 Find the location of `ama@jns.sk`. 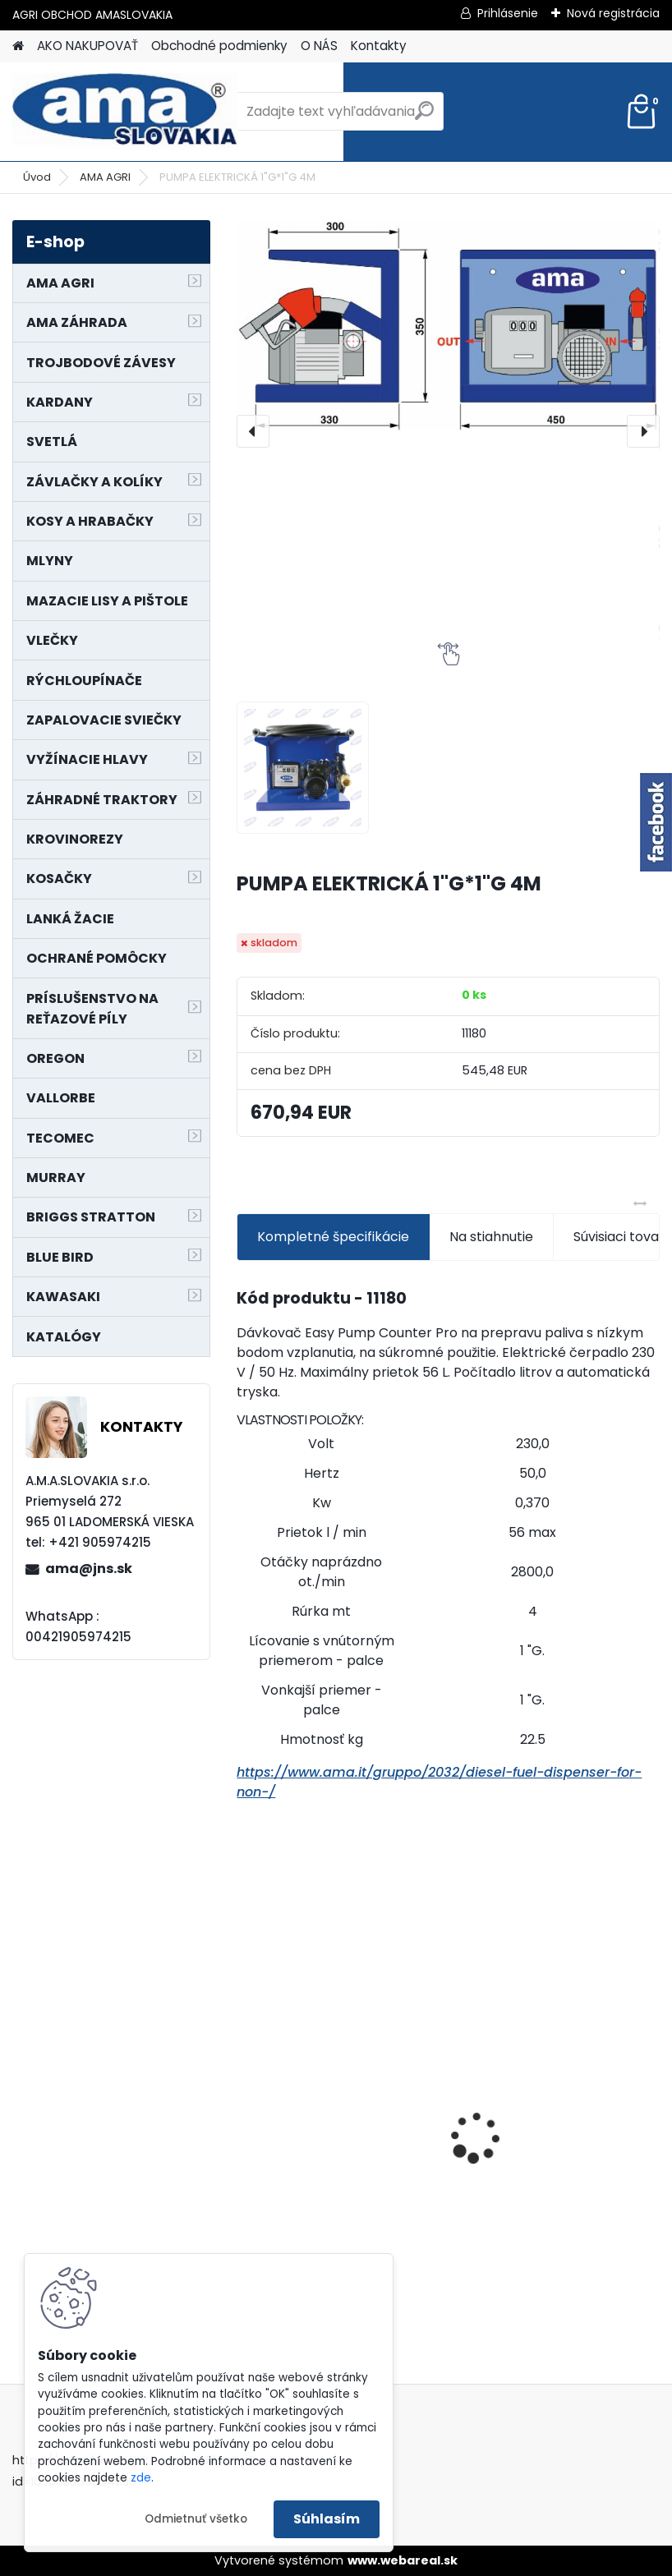

ama@jns.sk is located at coordinates (88, 1568).